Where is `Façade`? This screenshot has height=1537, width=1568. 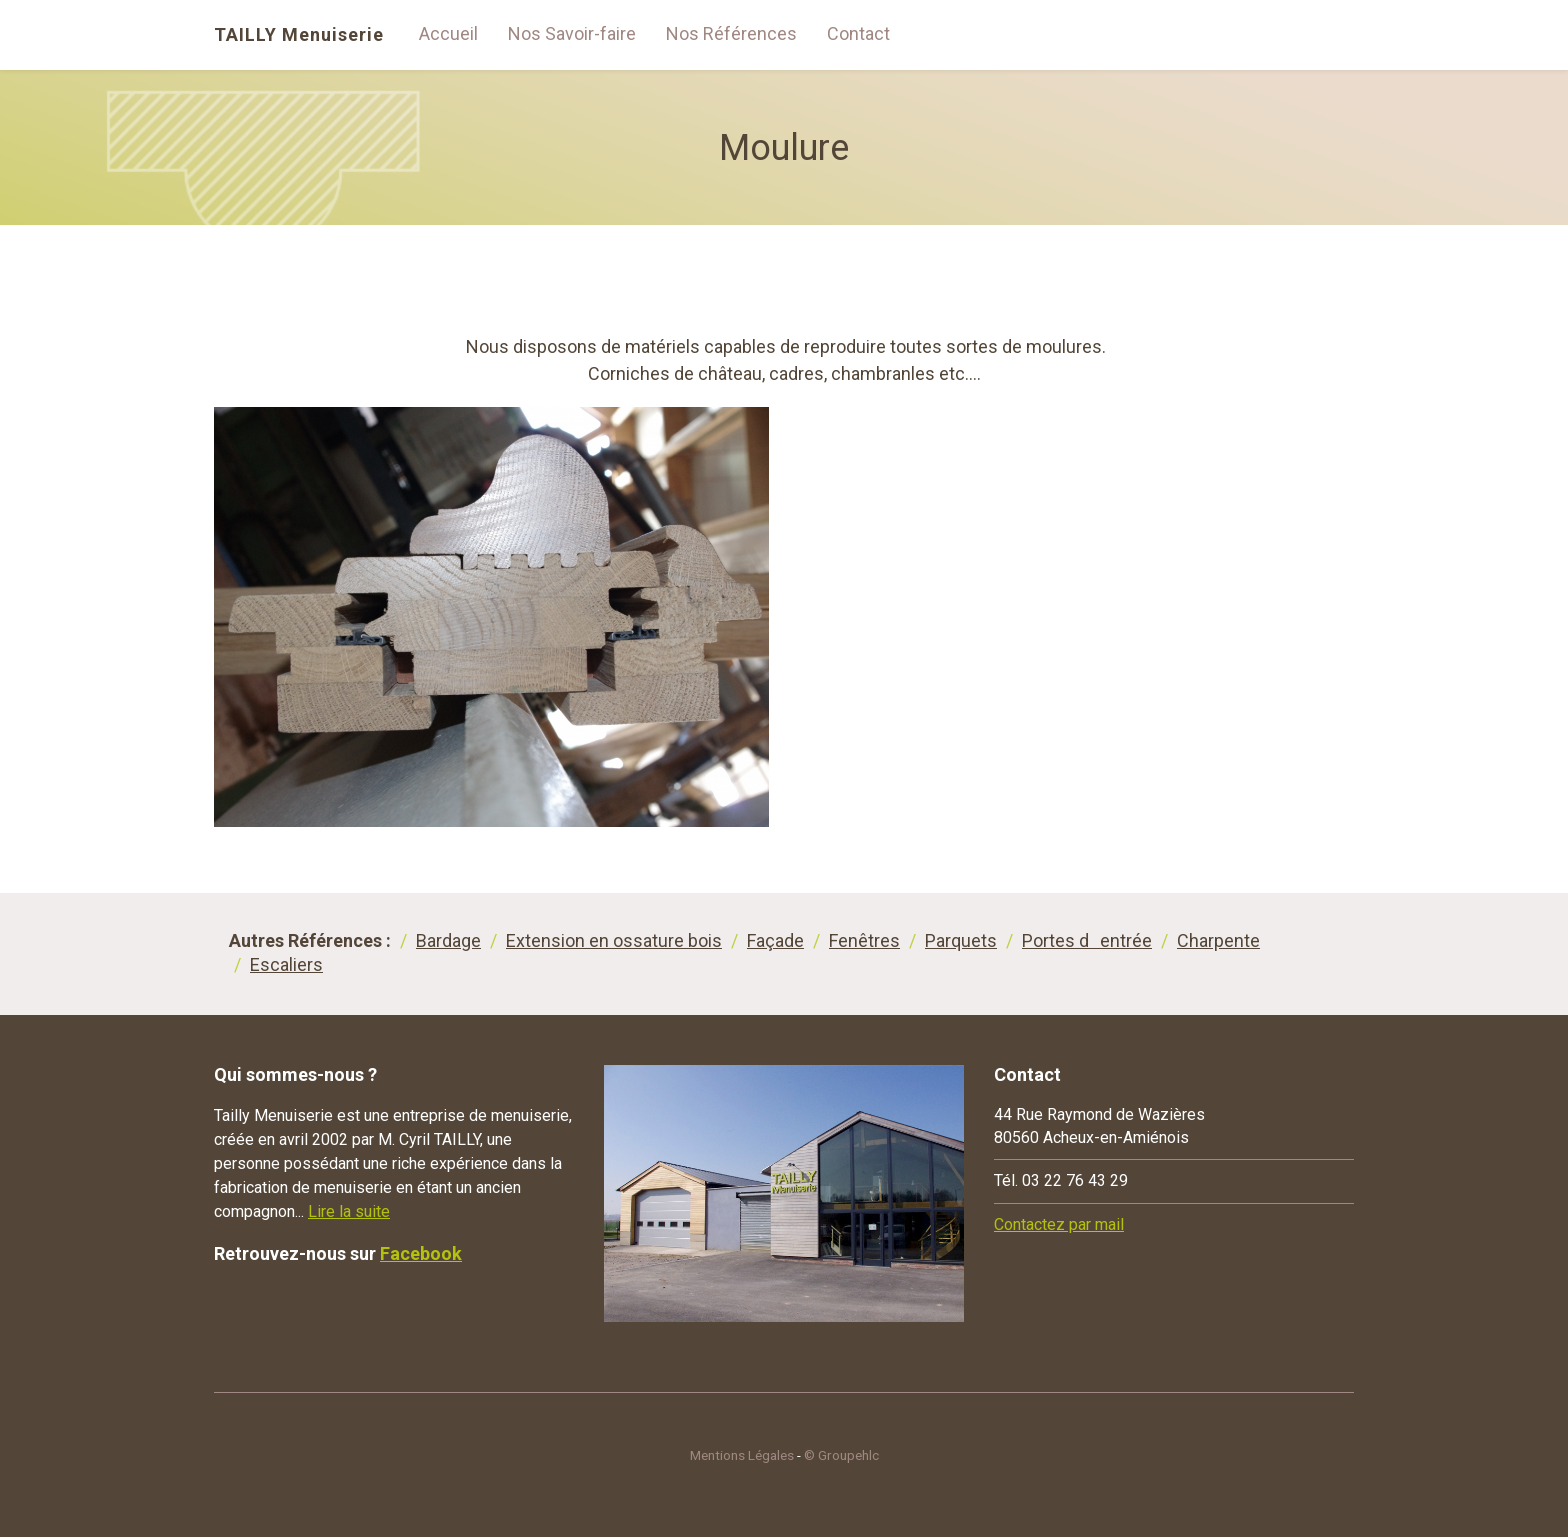
Façade is located at coordinates (775, 940).